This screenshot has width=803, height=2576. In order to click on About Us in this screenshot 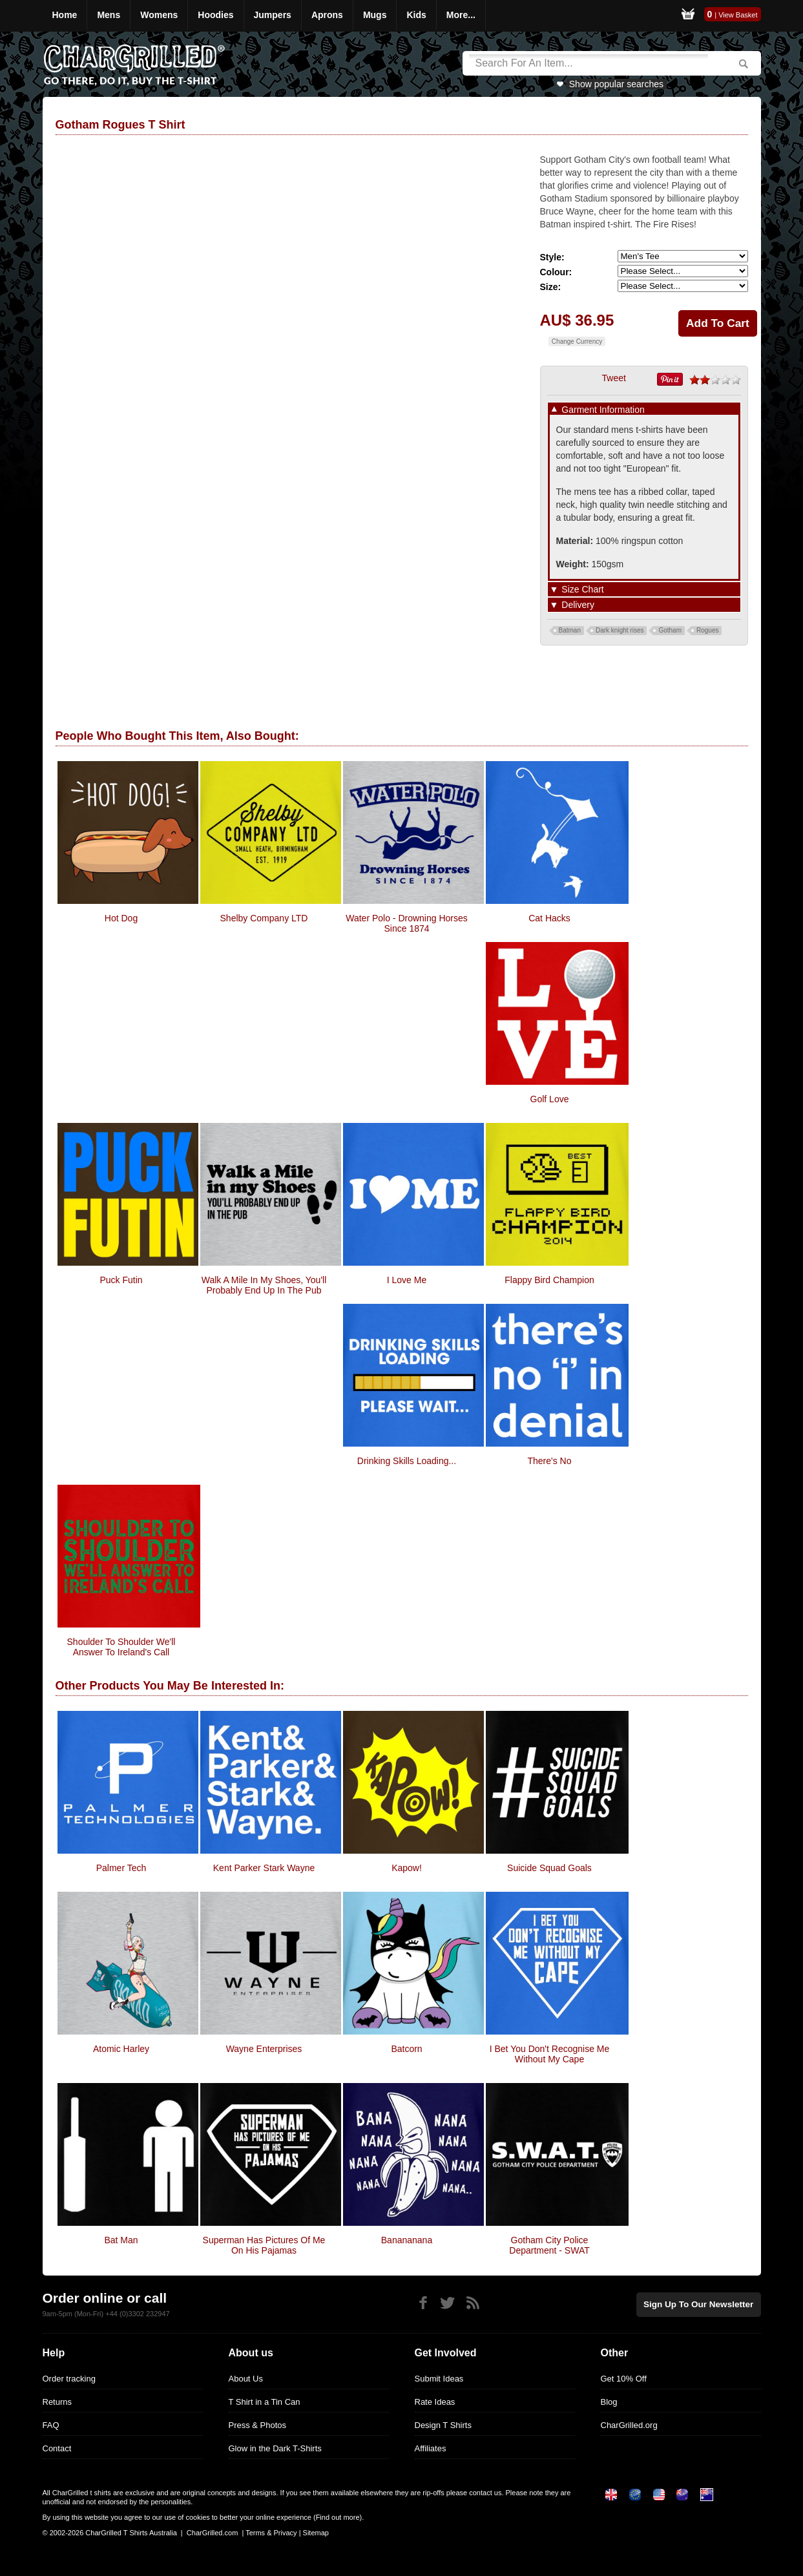, I will do `click(246, 2378)`.